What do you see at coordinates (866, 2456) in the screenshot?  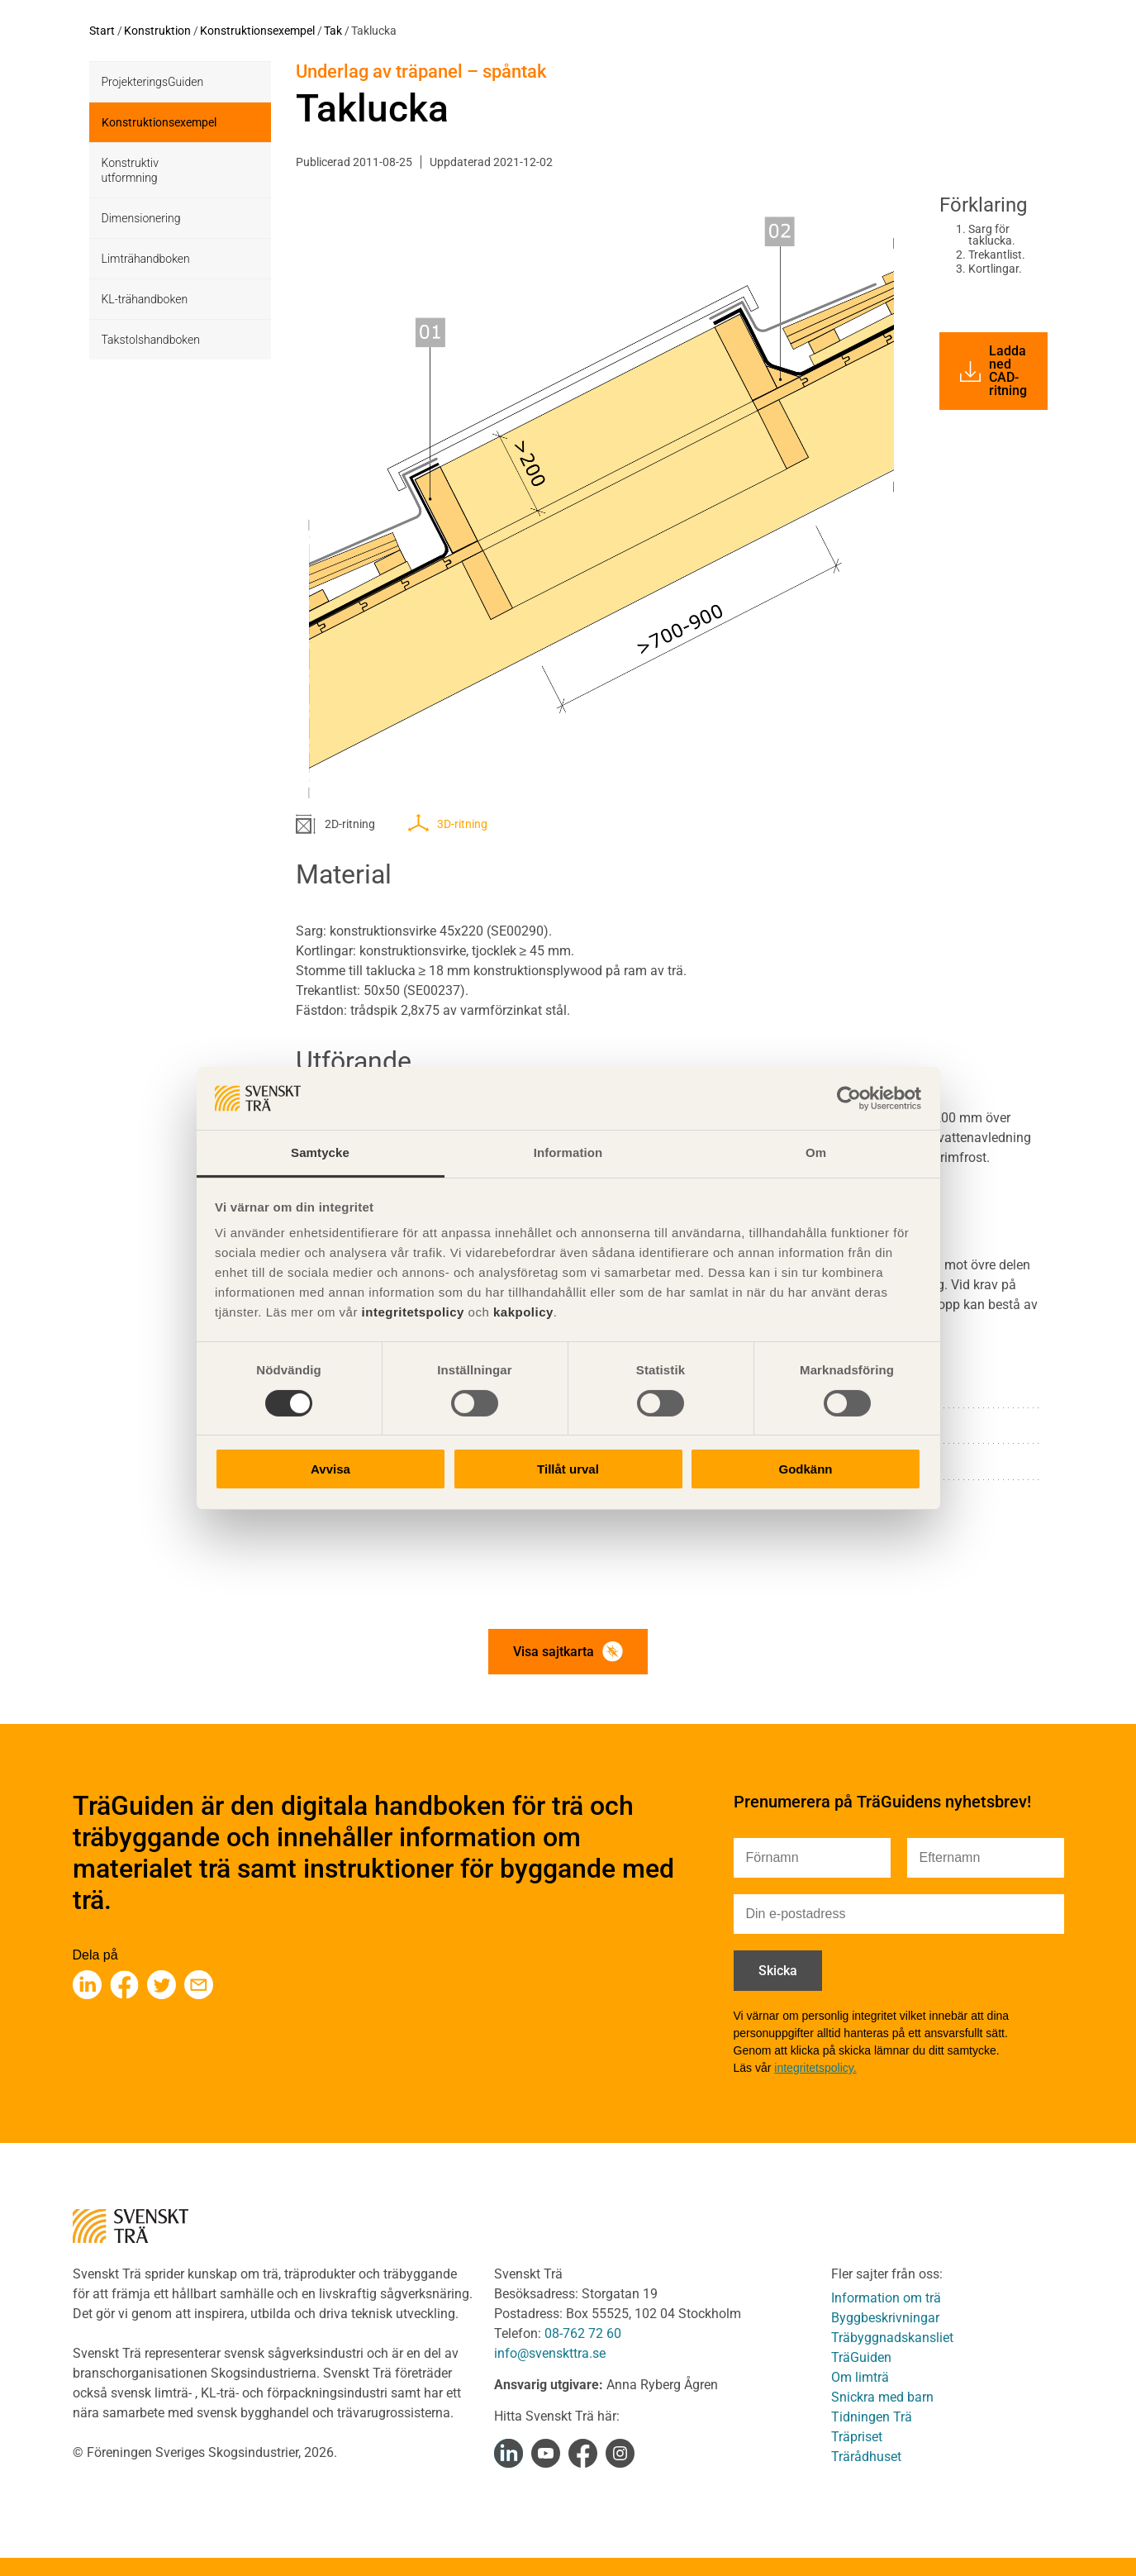 I see `Trärådhuset` at bounding box center [866, 2456].